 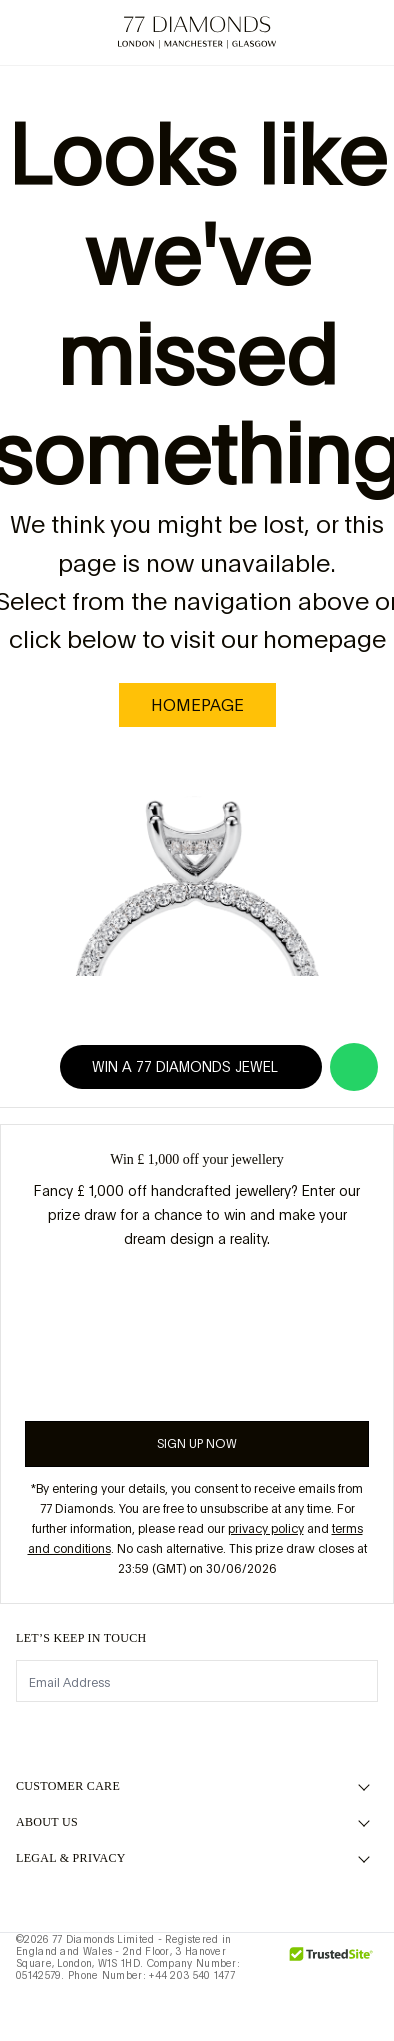 I want to click on homepage, so click(x=197, y=705).